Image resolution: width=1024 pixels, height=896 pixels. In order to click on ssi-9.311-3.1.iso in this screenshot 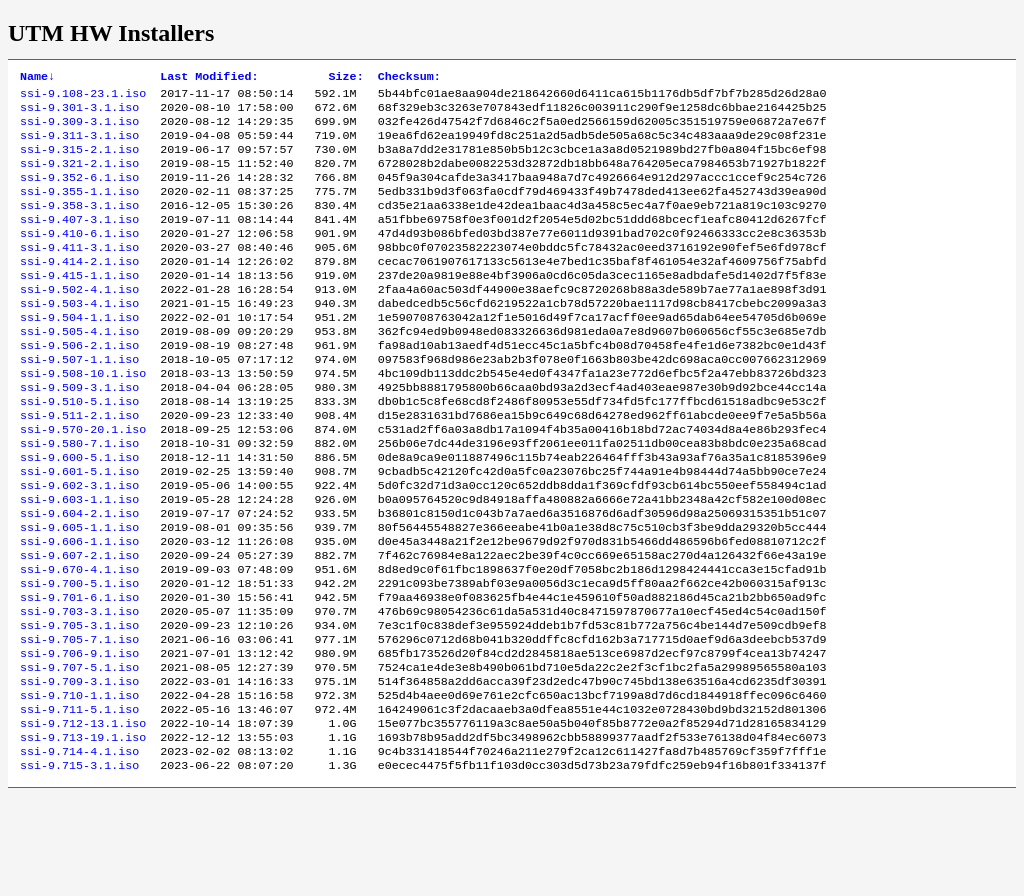, I will do `click(79, 145)`.